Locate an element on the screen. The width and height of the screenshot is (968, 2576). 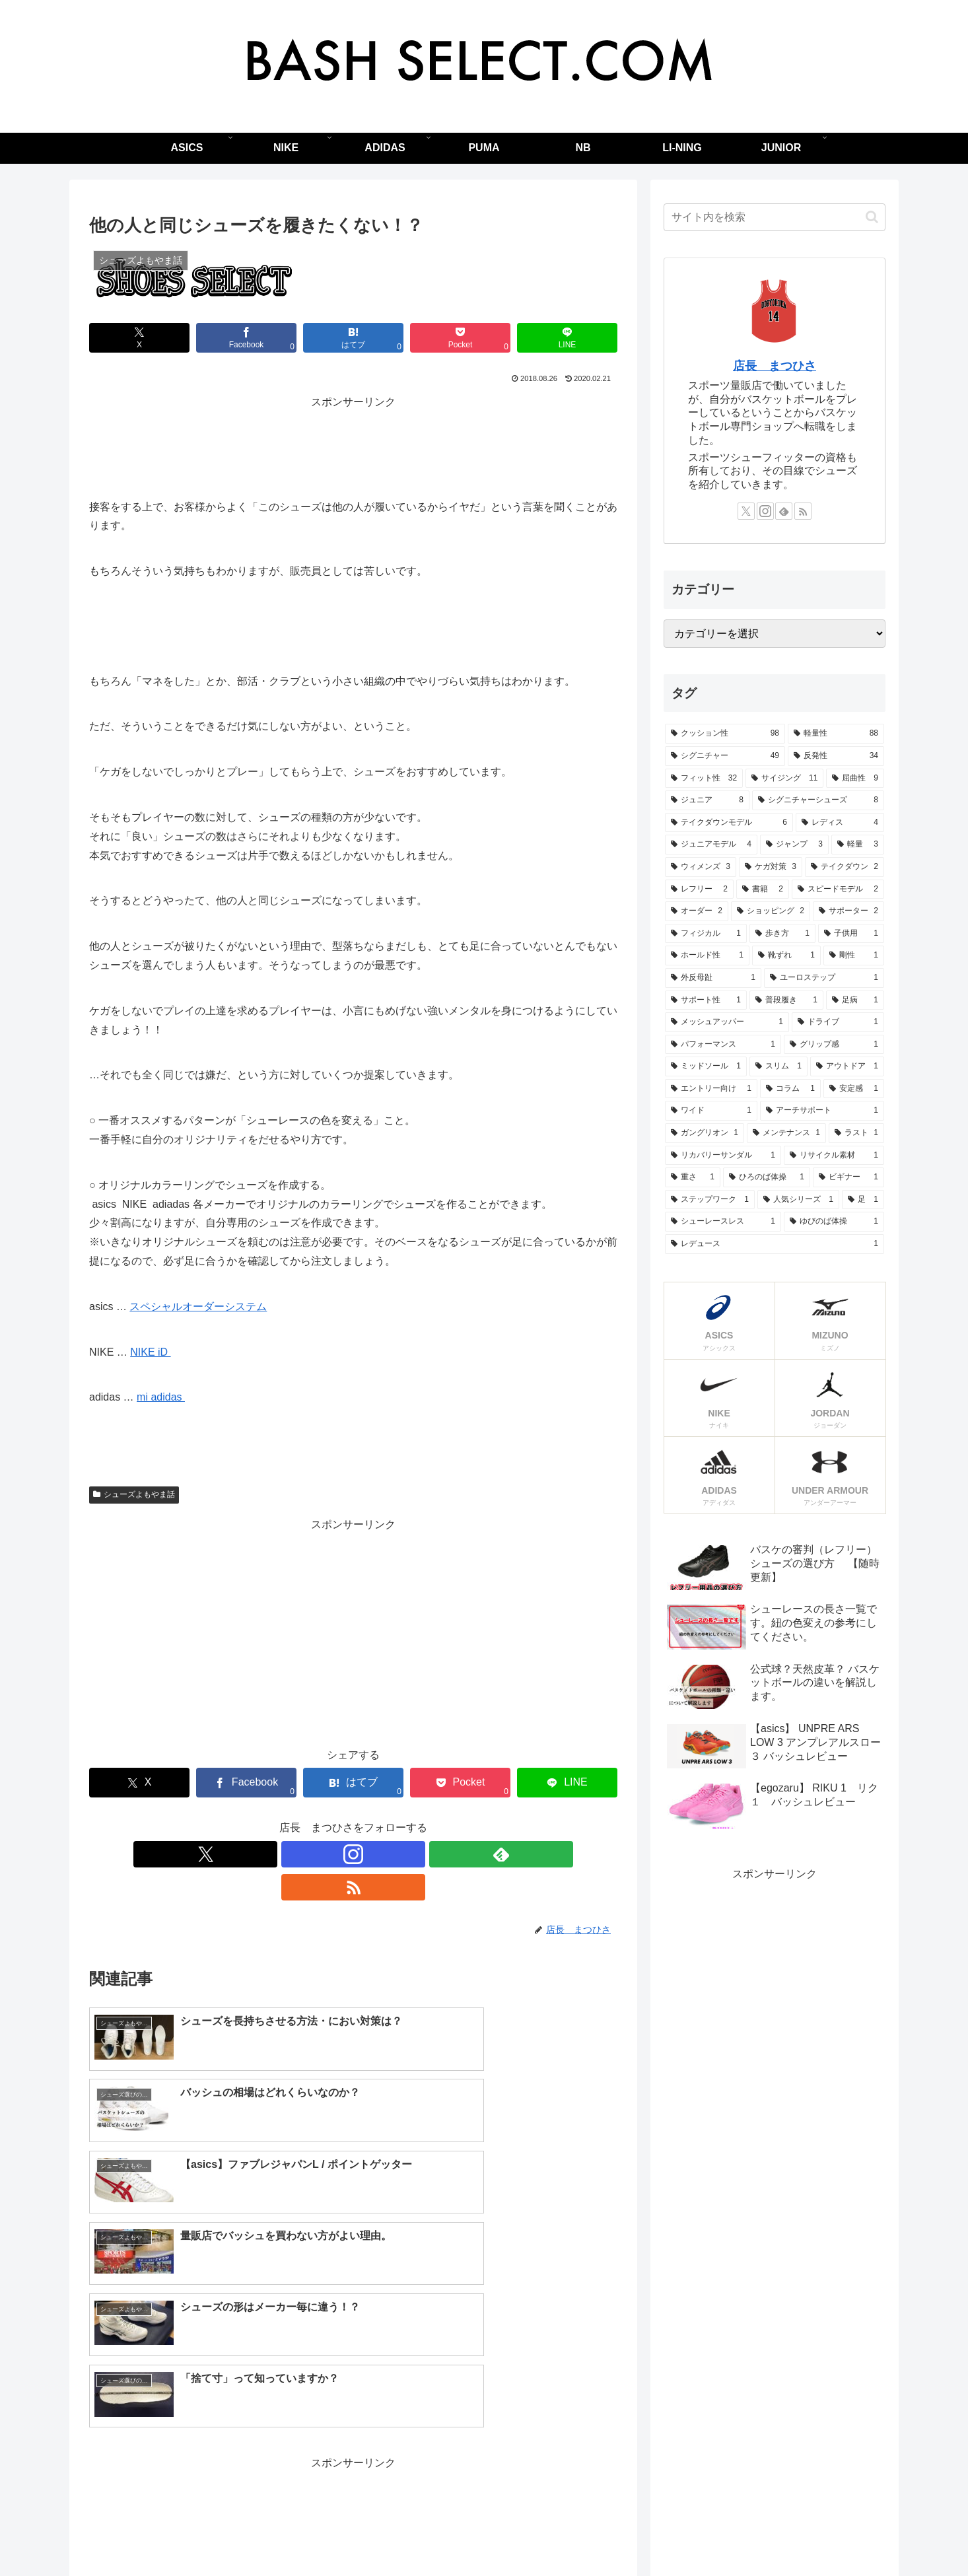
[クッション性 (98個の項目)] is located at coordinates (725, 734).